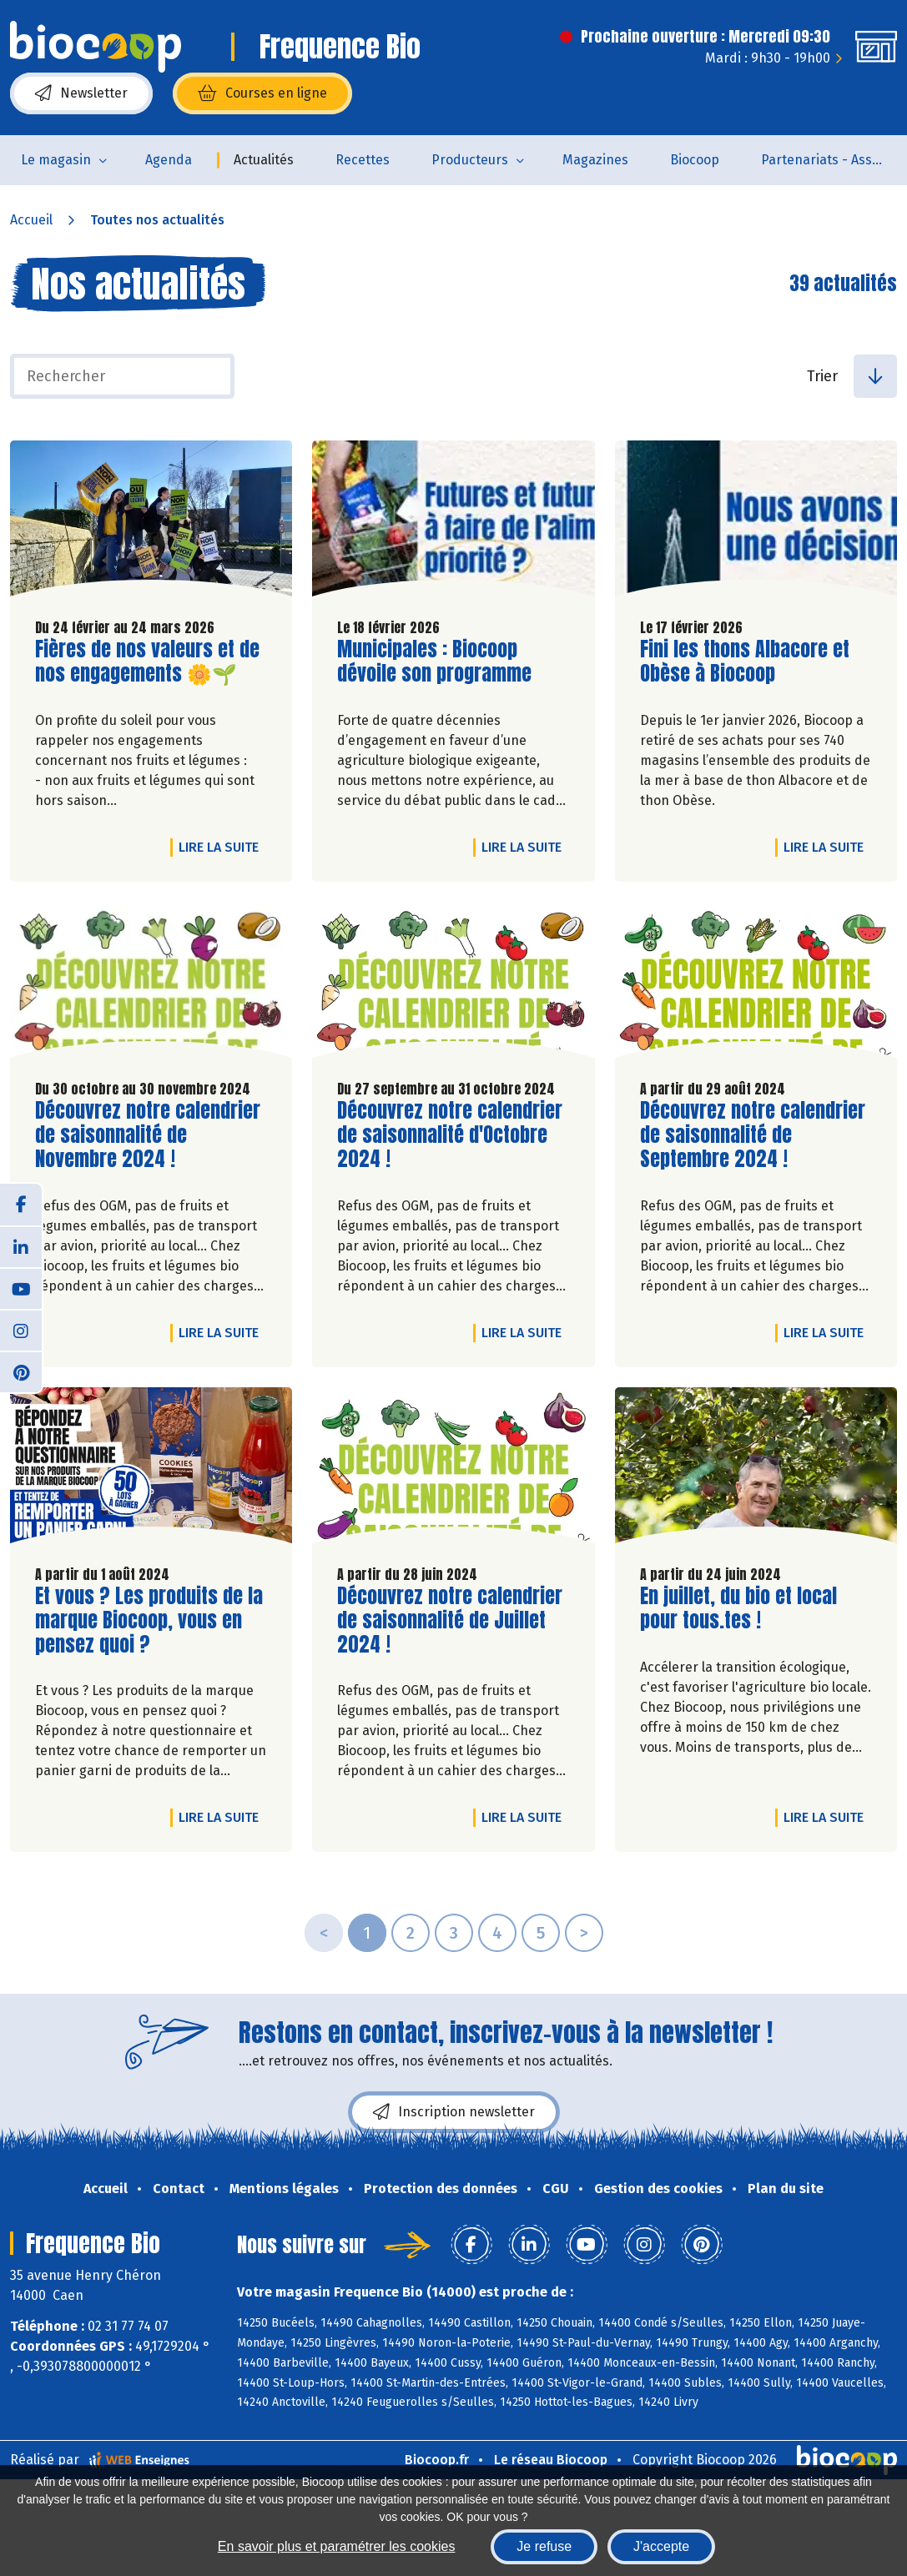 The width and height of the screenshot is (907, 2576). Describe the element at coordinates (694, 160) in the screenshot. I see `Biocoop` at that location.